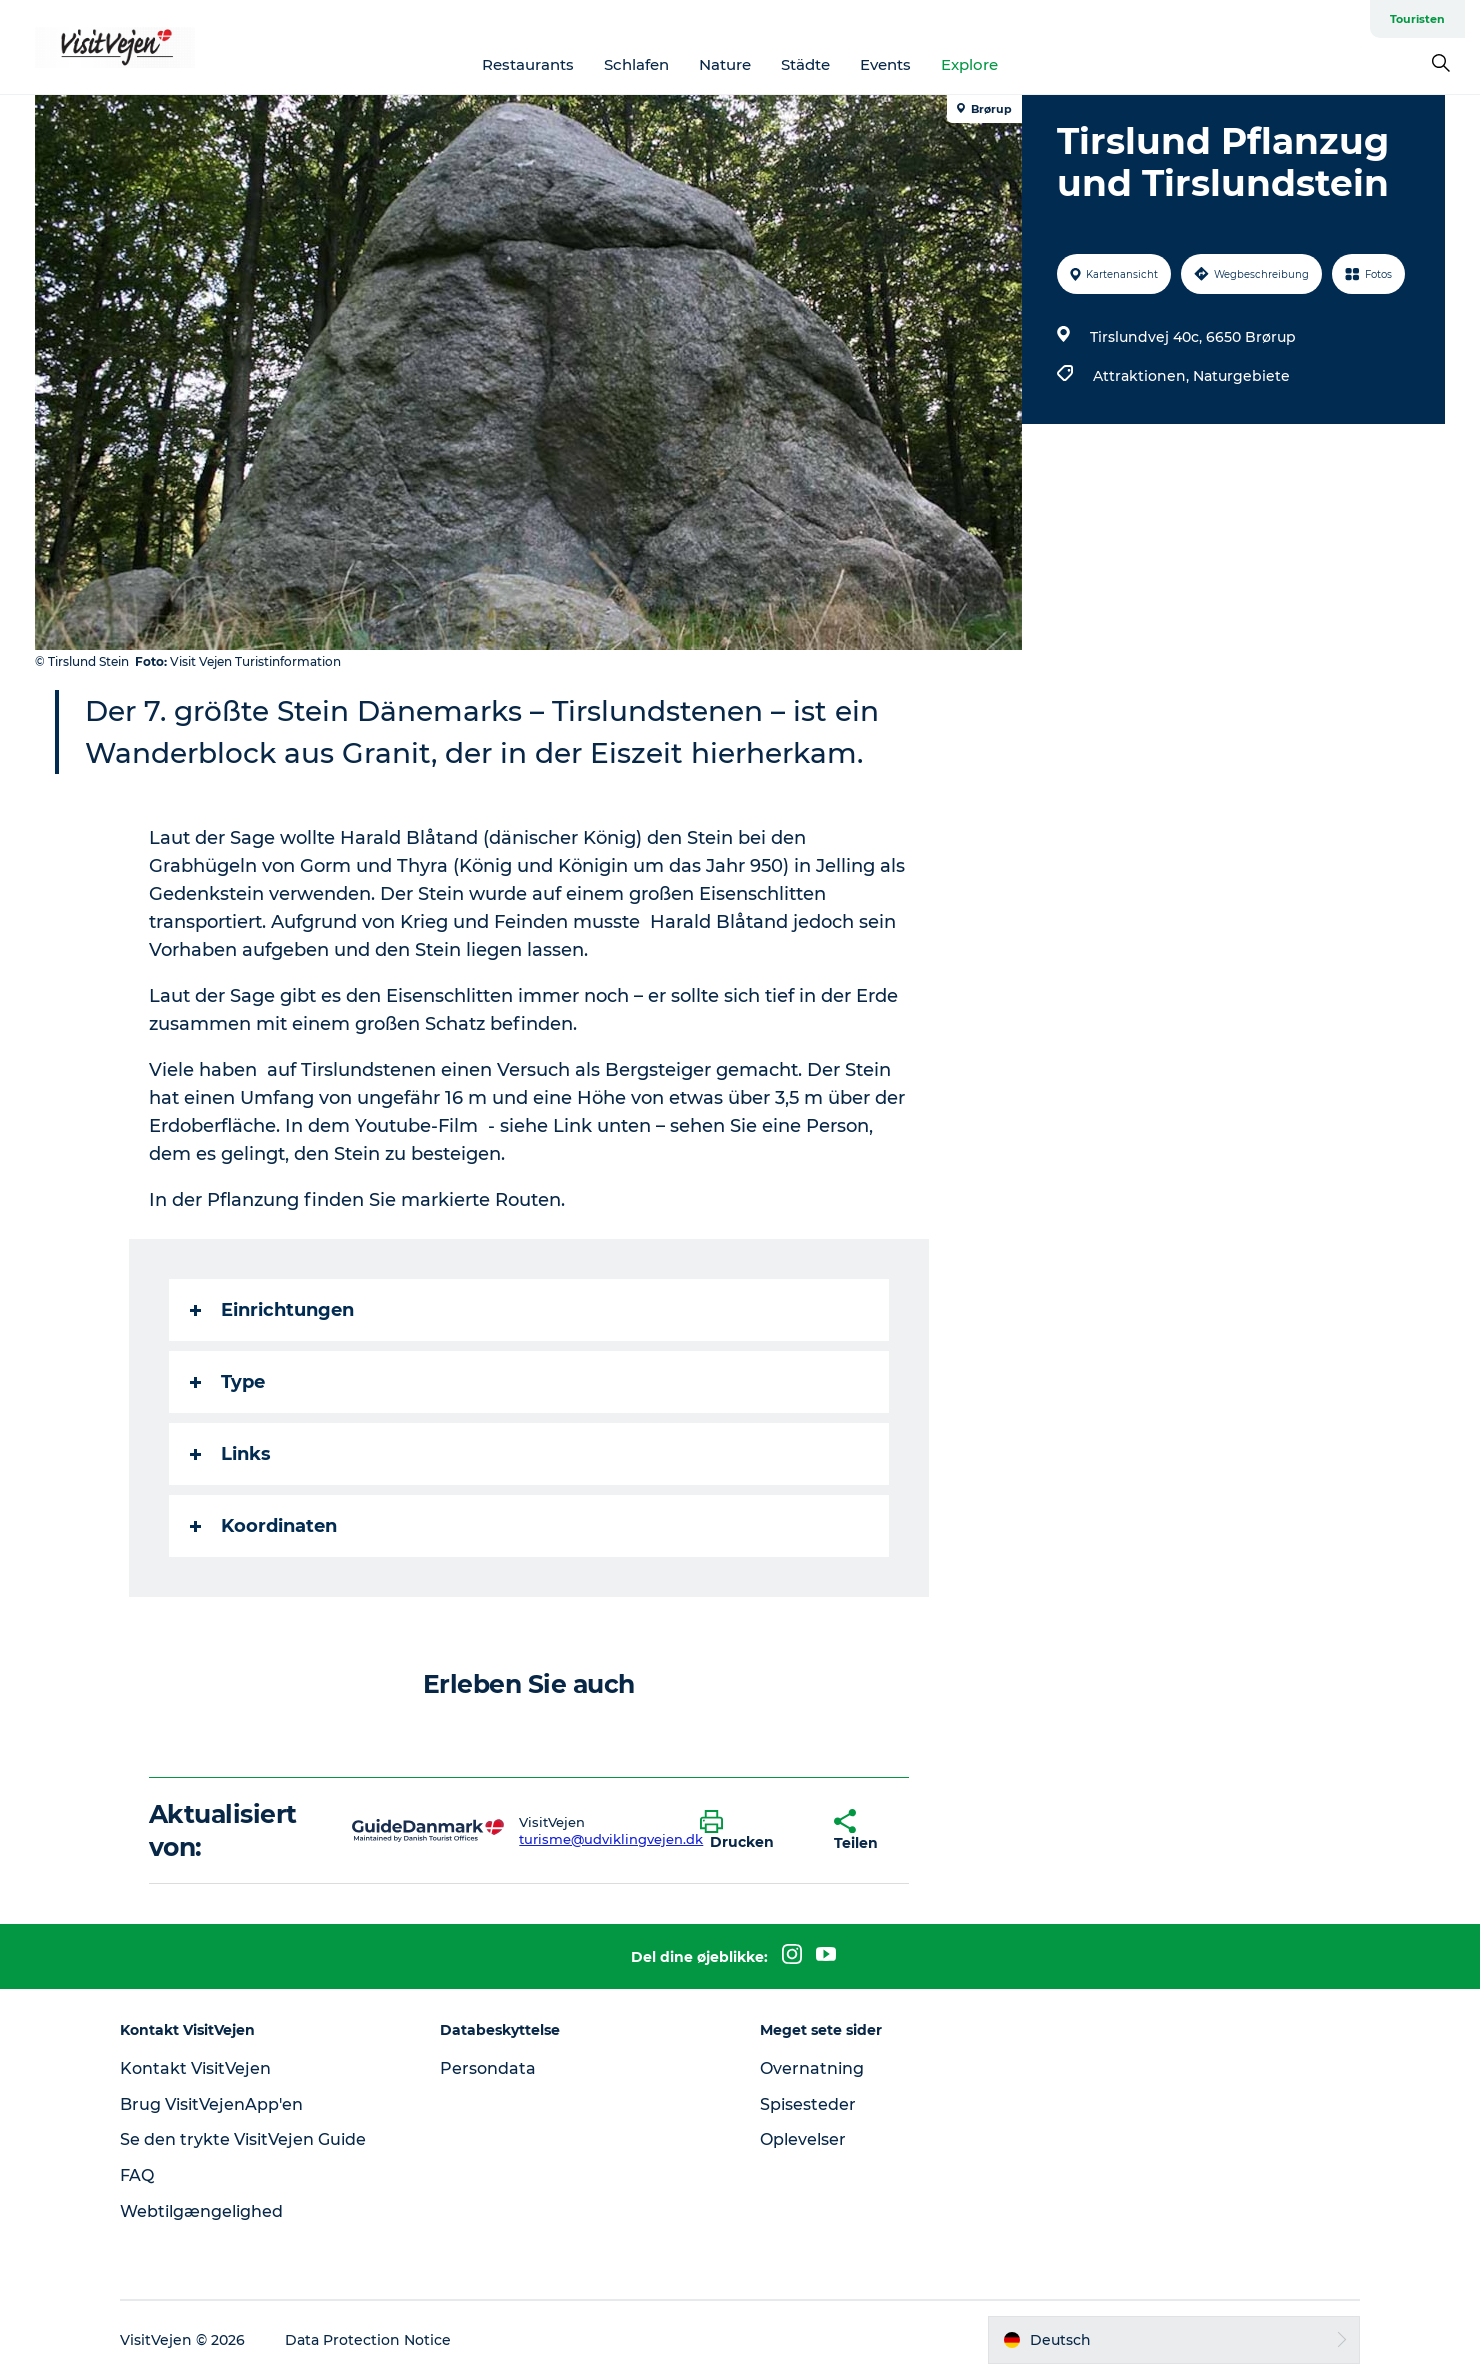  I want to click on Touristen, so click(1417, 19).